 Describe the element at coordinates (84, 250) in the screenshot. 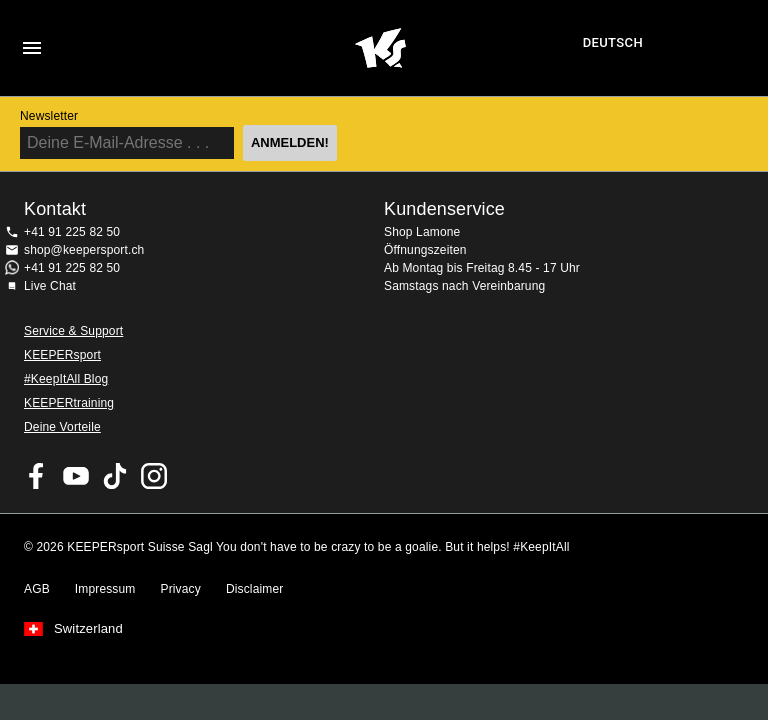

I see `shop@keepersport.ch` at that location.